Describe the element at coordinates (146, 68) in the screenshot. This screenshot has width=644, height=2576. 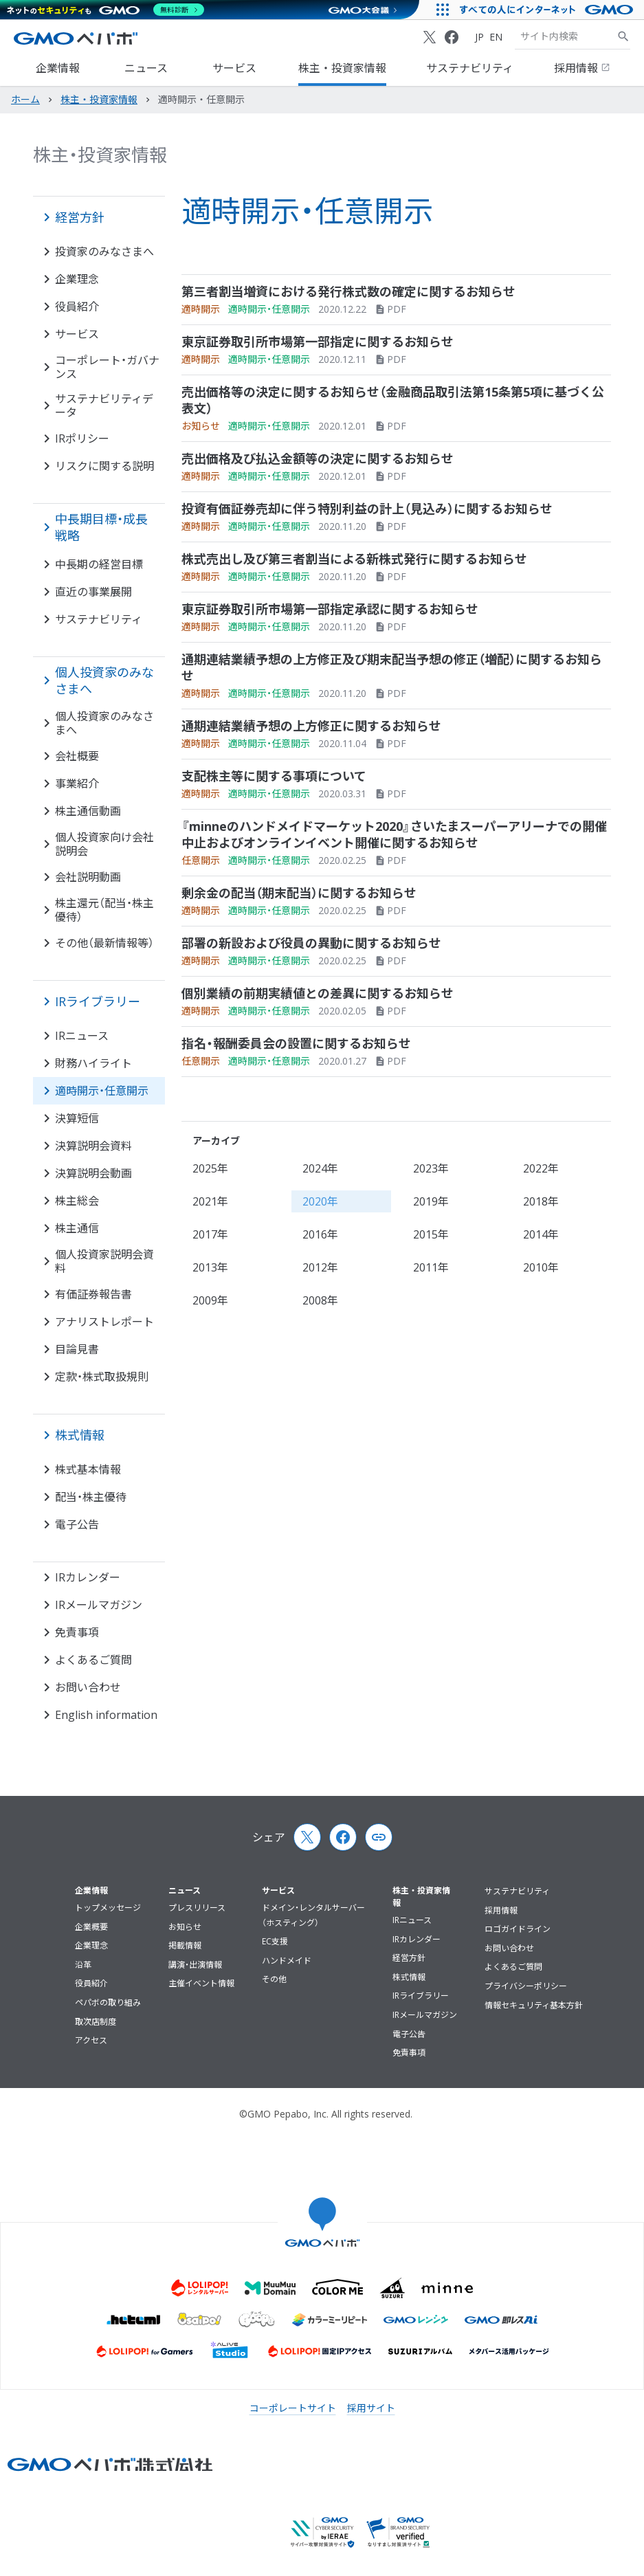
I see `ニュース` at that location.